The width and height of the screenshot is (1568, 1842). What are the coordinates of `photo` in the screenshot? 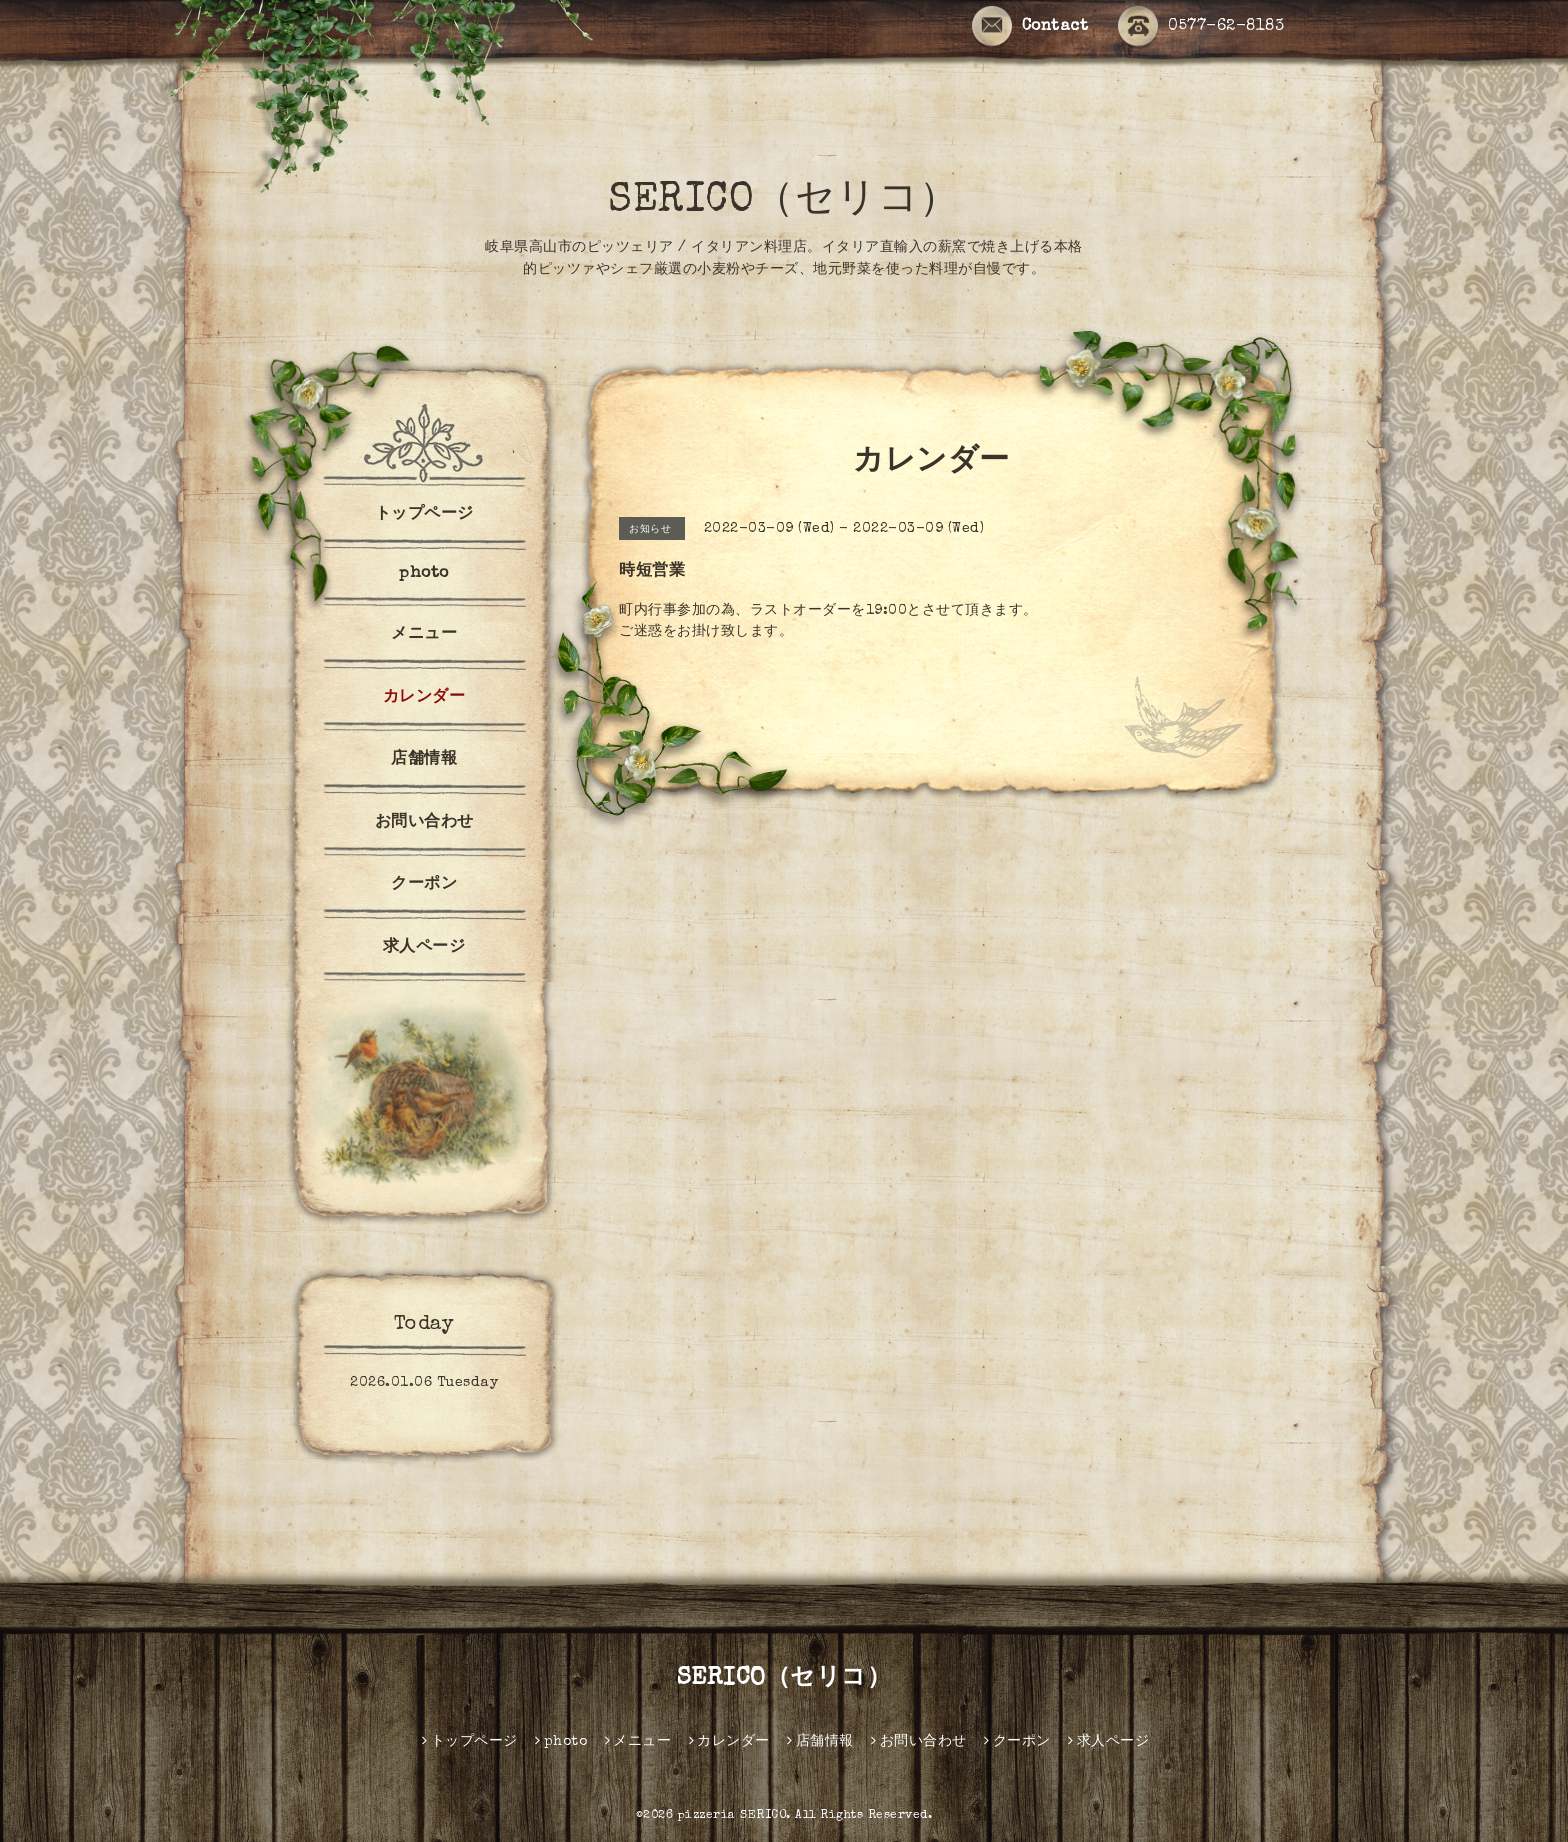 It's located at (424, 574).